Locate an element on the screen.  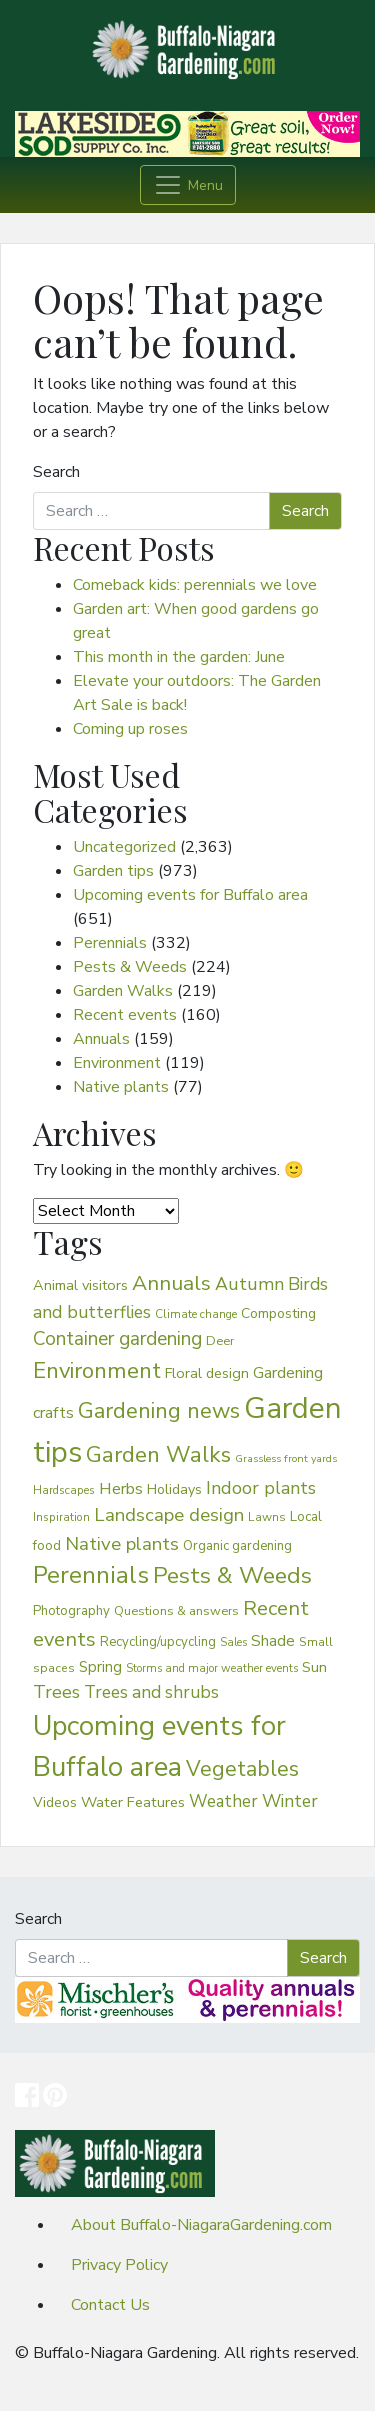
Recent events is located at coordinates (125, 1015).